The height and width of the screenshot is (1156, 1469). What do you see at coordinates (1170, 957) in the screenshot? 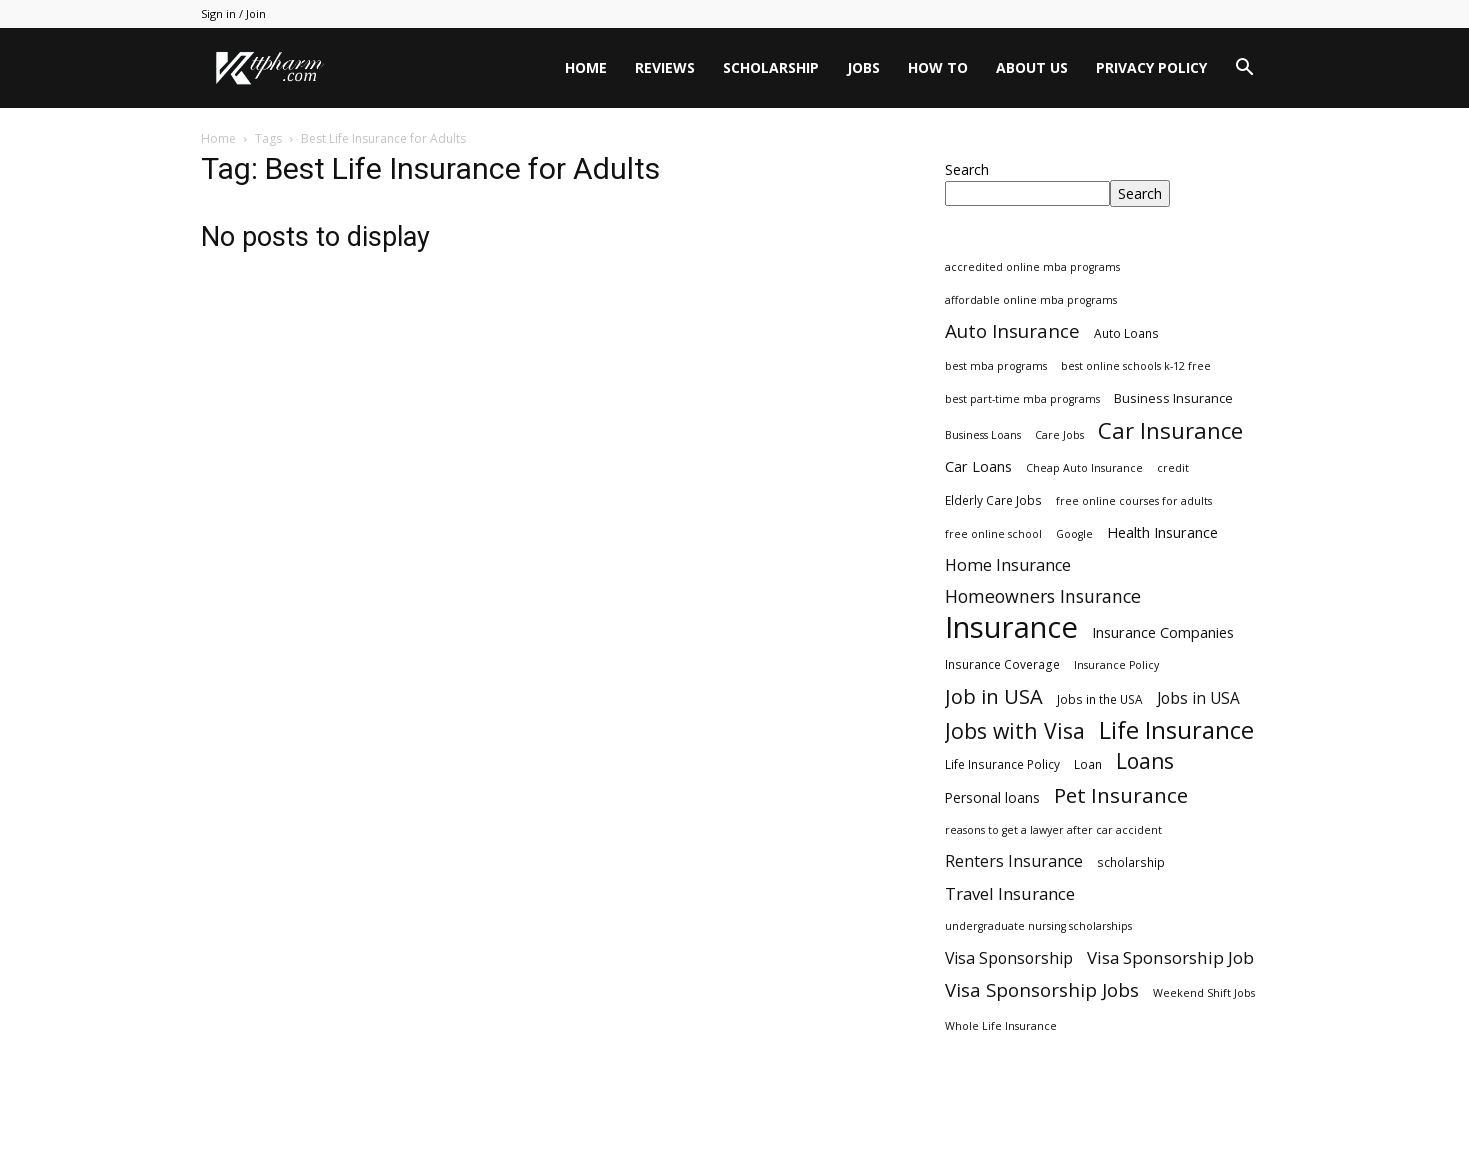
I see `Visa Sponsorship Job [Visa Sponsorship Job (12 items)]` at bounding box center [1170, 957].